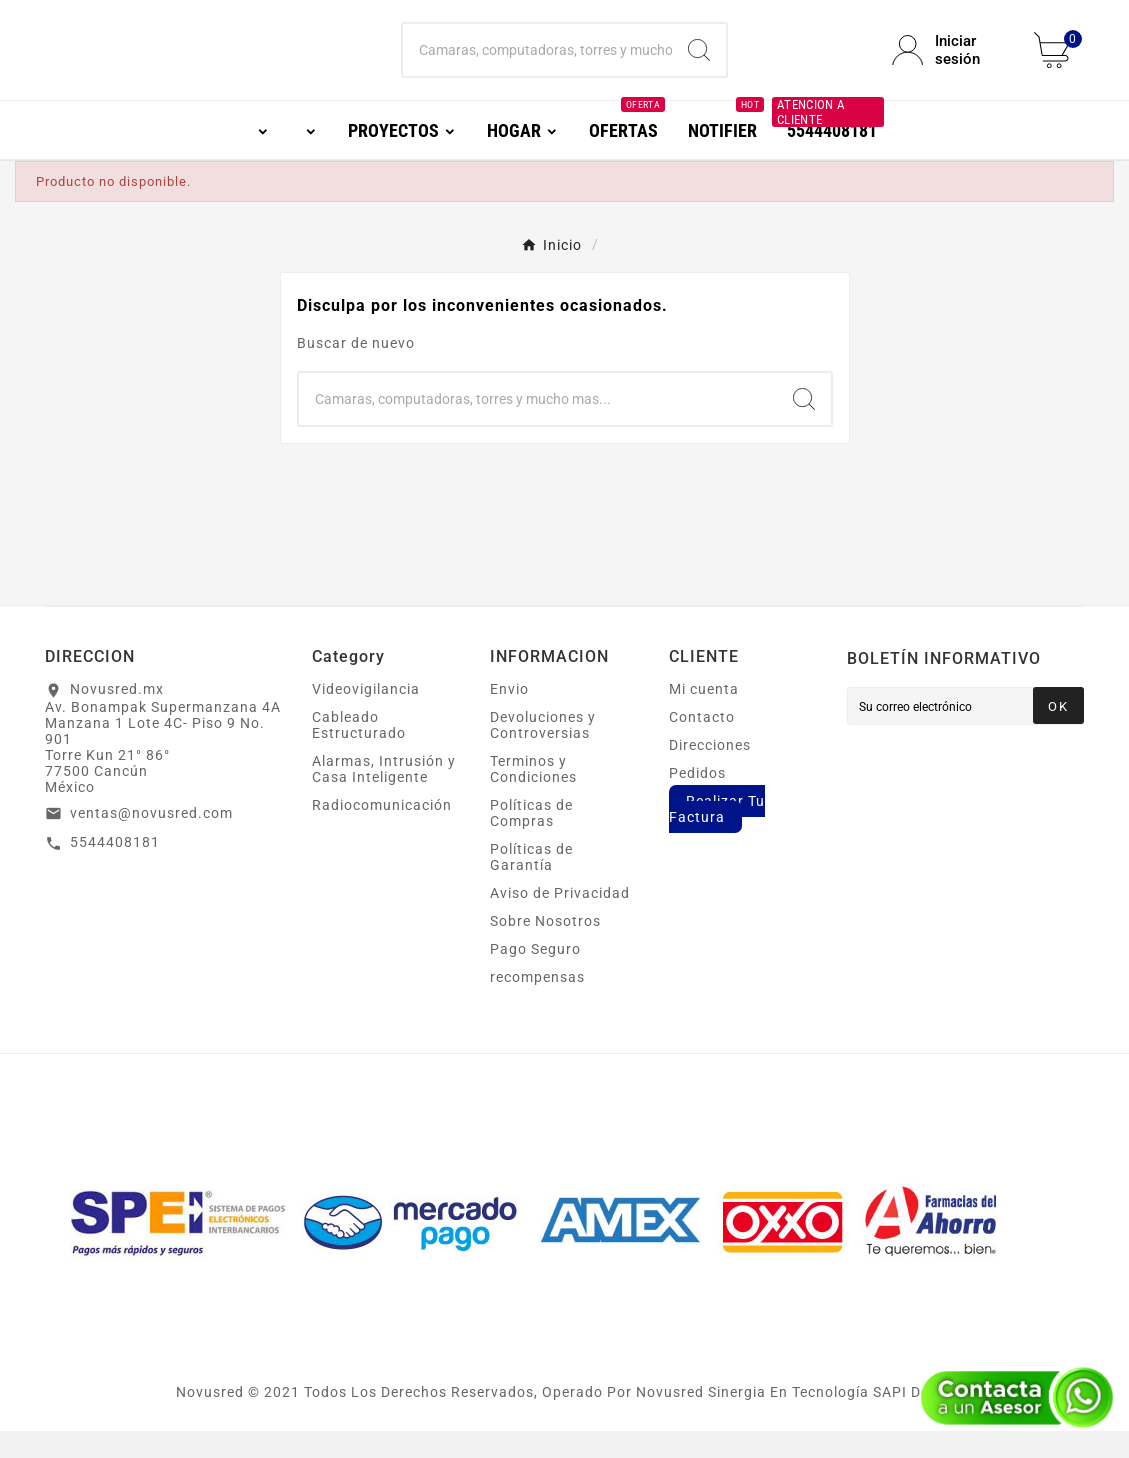 Image resolution: width=1129 pixels, height=1458 pixels. I want to click on Políticas de Garantía, so click(531, 884).